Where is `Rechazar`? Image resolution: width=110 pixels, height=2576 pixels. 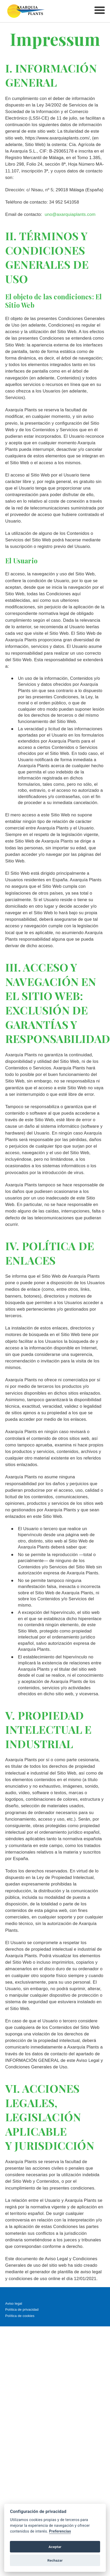
Rechazar is located at coordinates (55, 2560).